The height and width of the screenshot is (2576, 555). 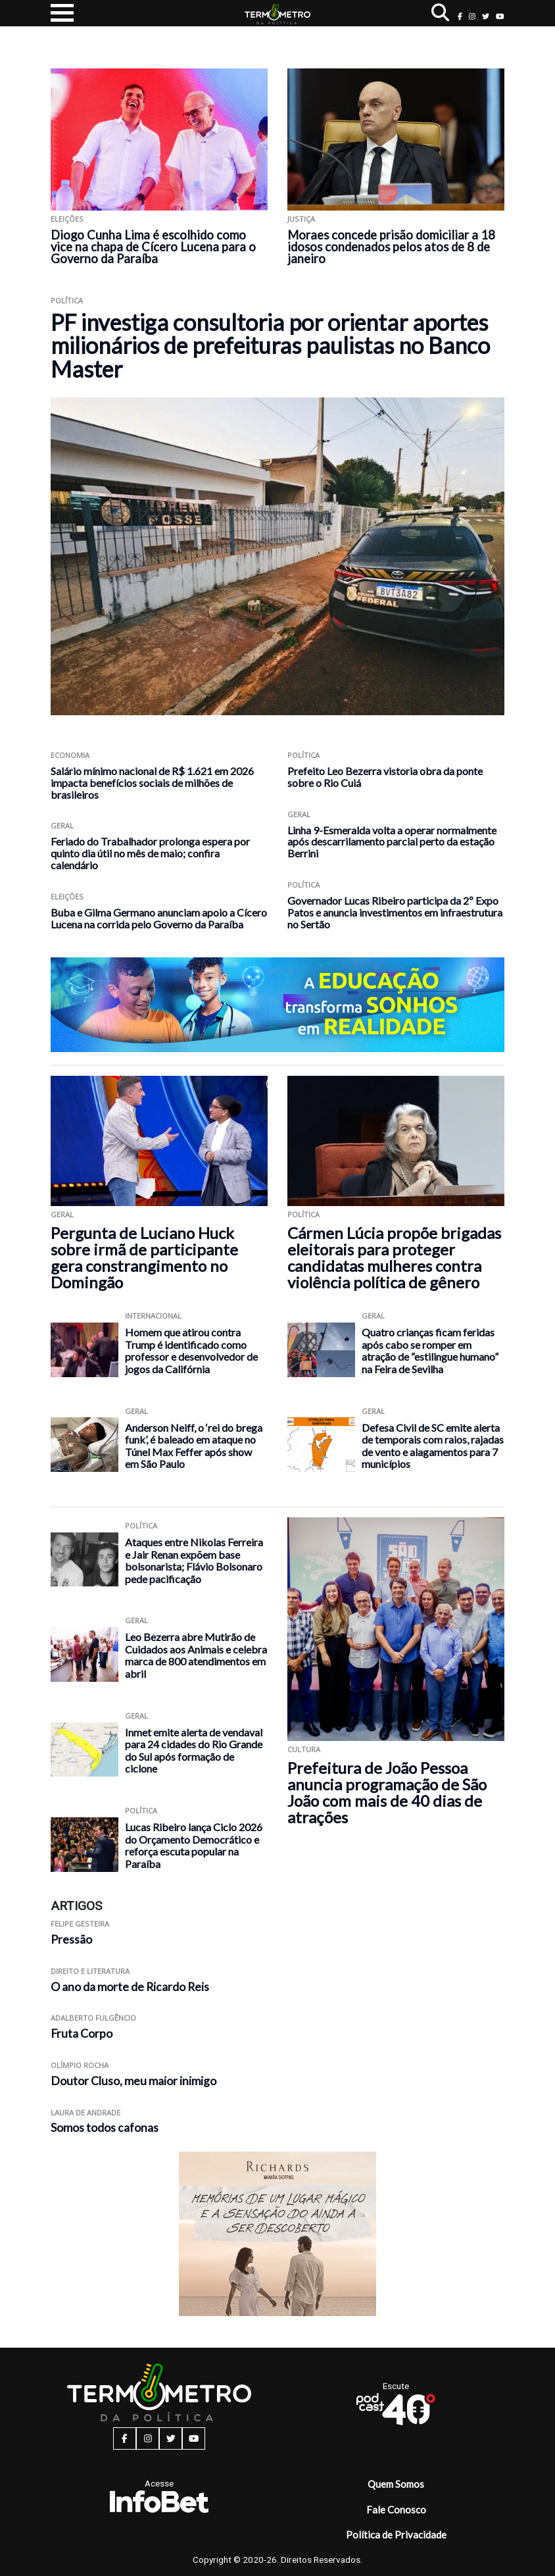 I want to click on Quem Somos, so click(x=396, y=2484).